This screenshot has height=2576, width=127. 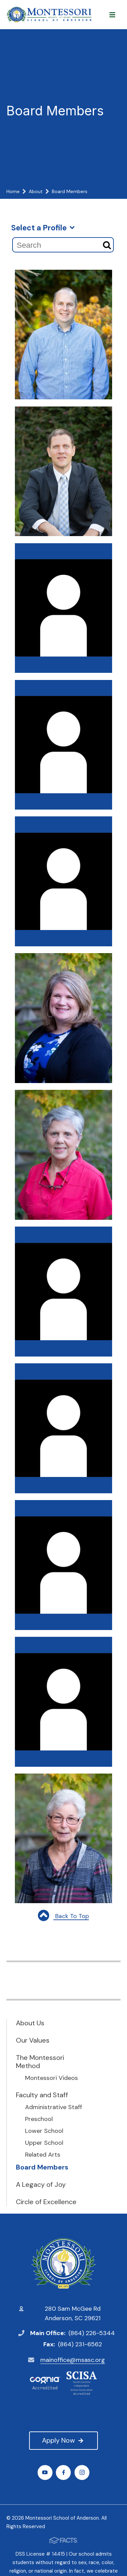 I want to click on Montessori School of Anderson, so click(x=63, y=2263).